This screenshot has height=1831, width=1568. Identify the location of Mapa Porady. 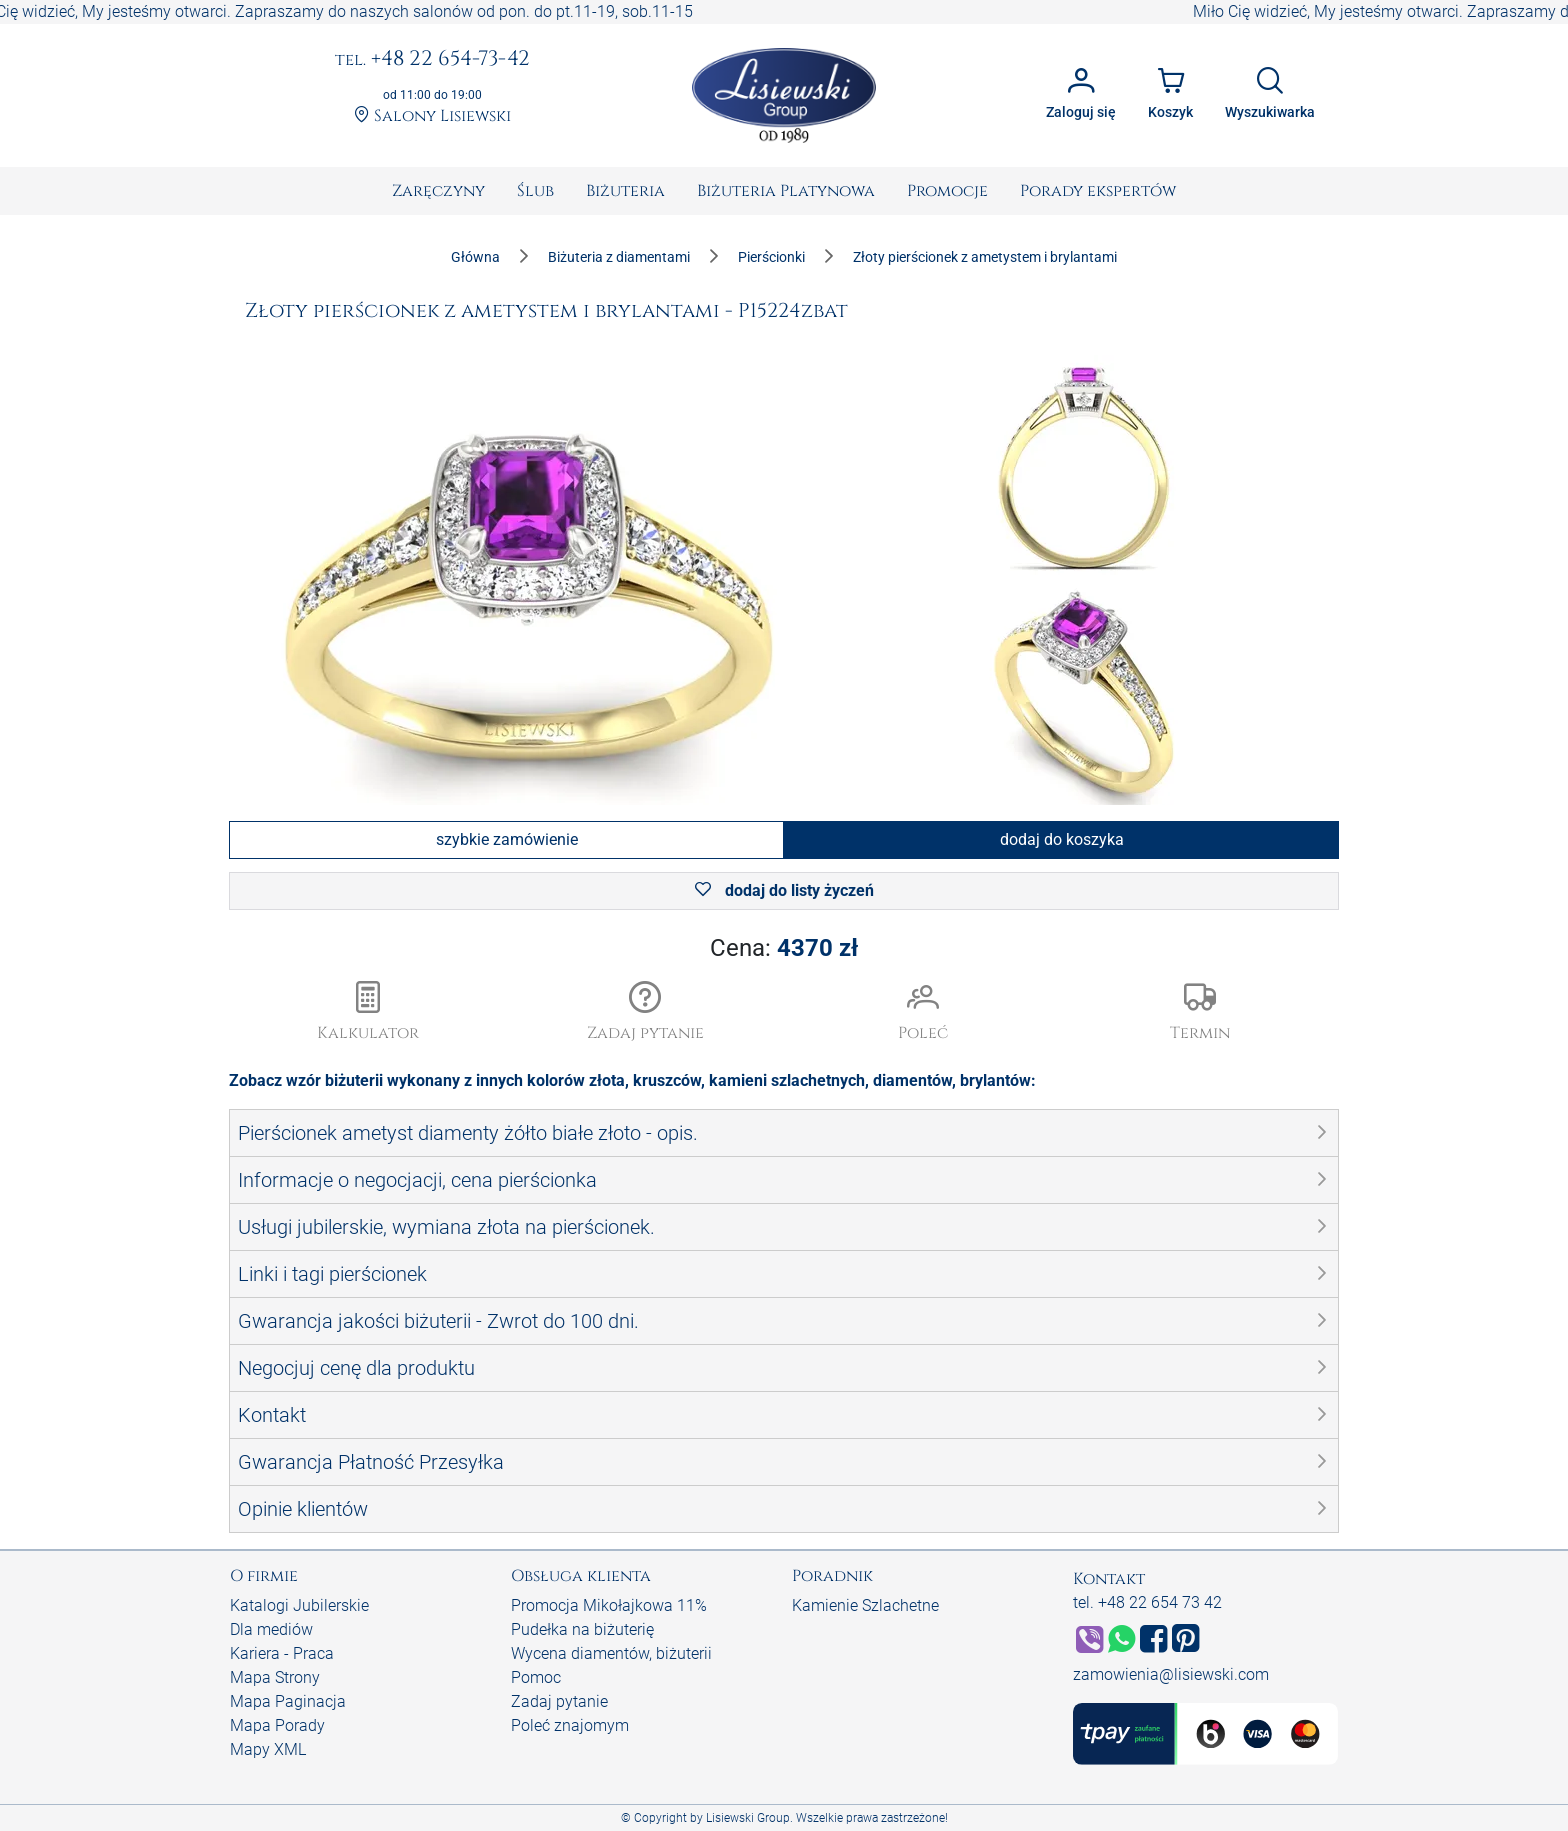
(277, 1725).